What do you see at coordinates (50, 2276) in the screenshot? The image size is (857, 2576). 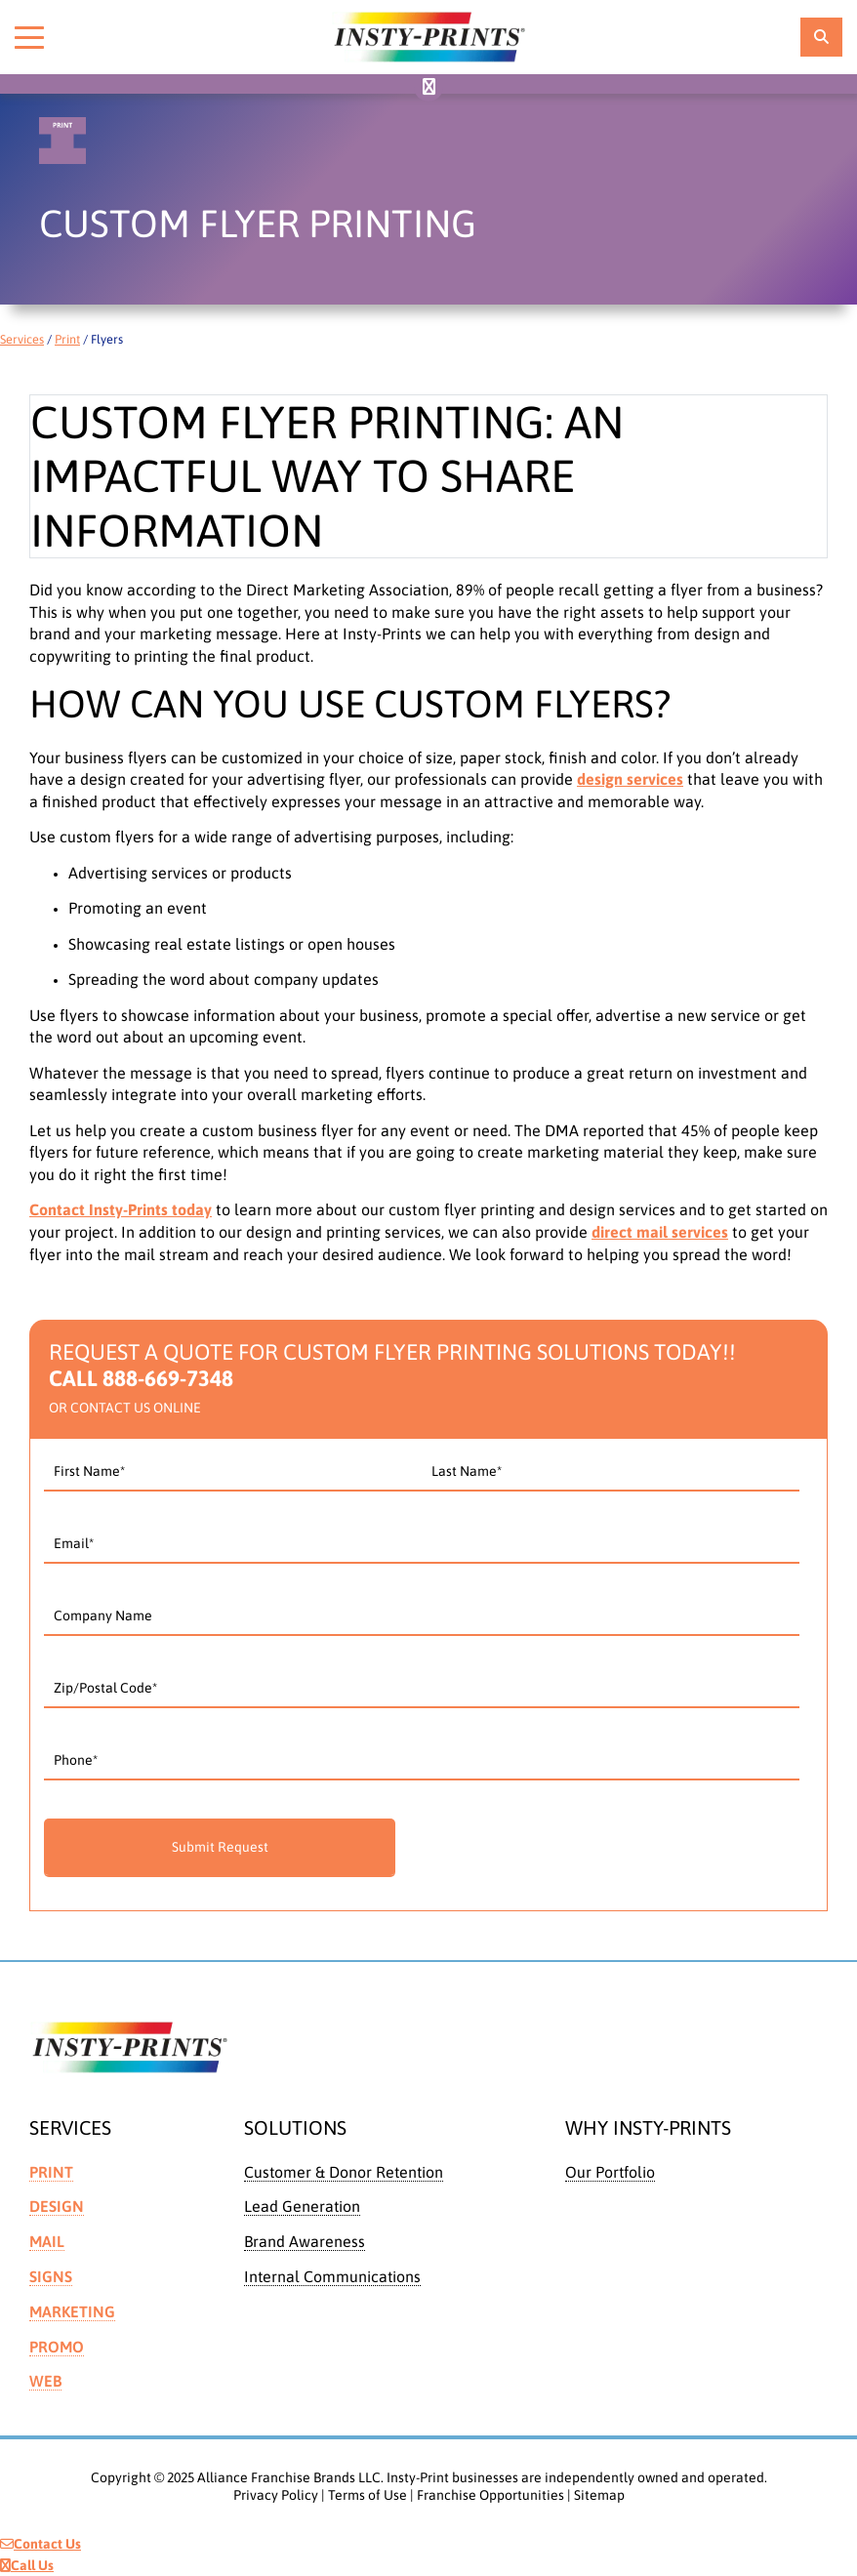 I see `Signs` at bounding box center [50, 2276].